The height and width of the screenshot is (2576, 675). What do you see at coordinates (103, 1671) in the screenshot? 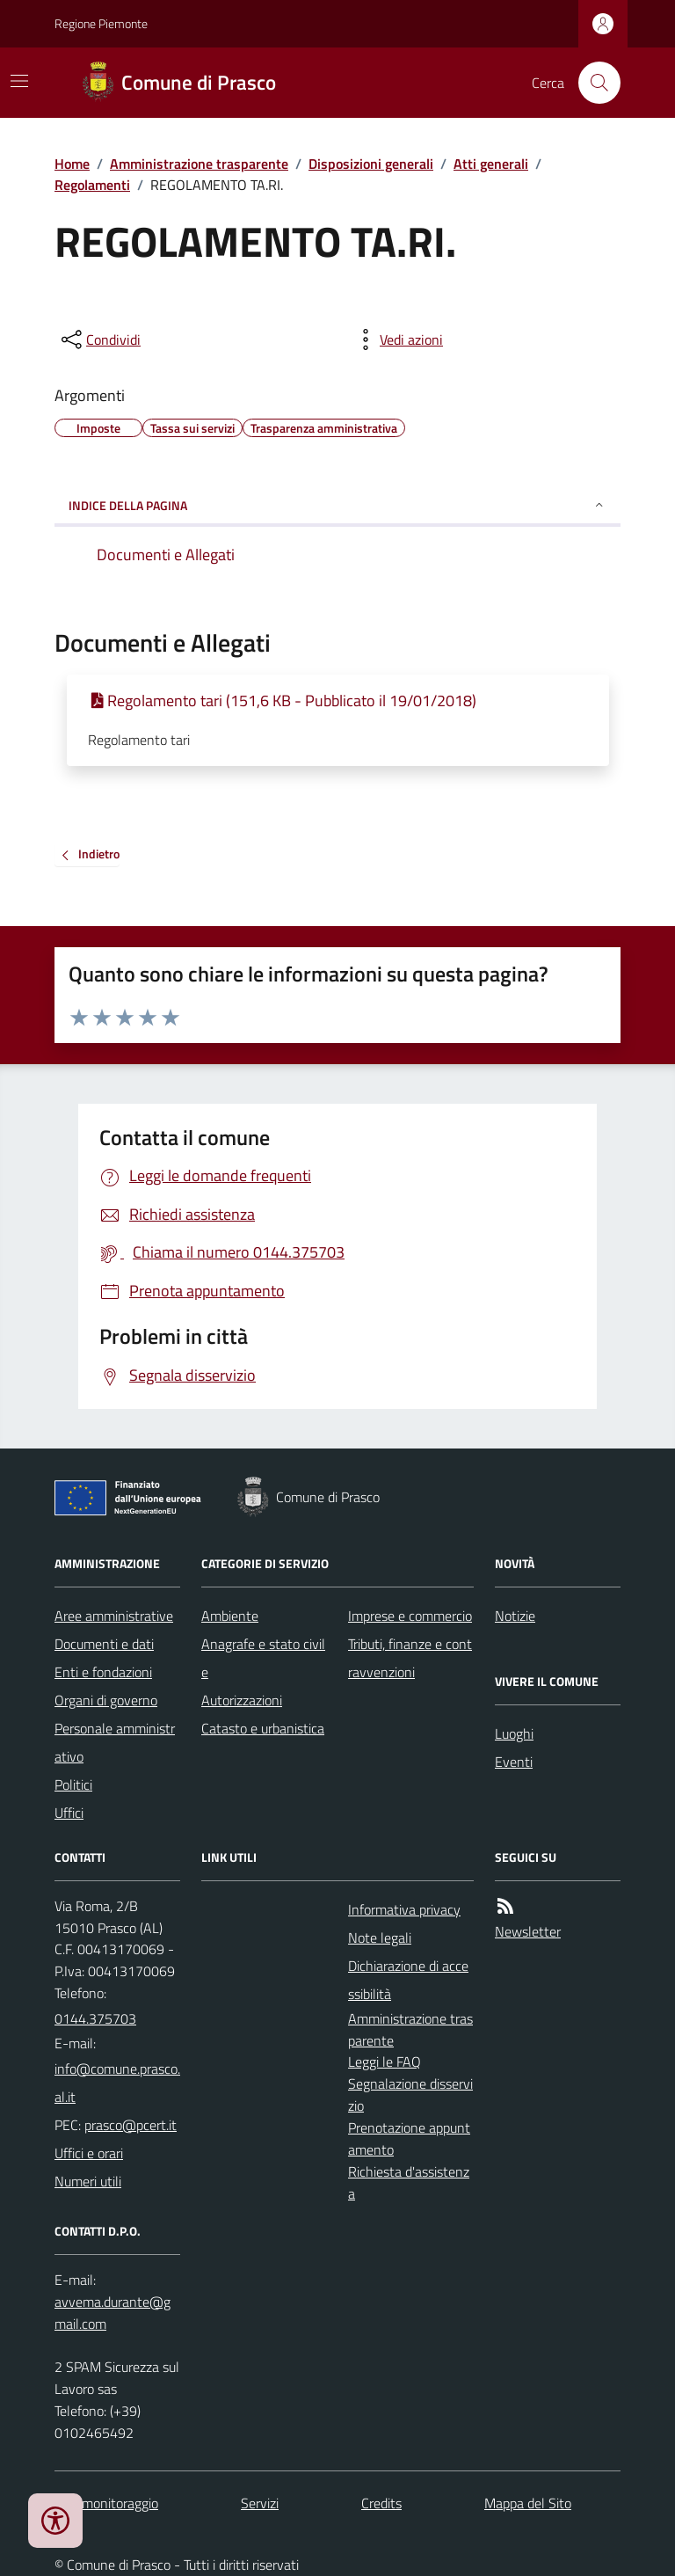
I see `Enti e fondazioni` at bounding box center [103, 1671].